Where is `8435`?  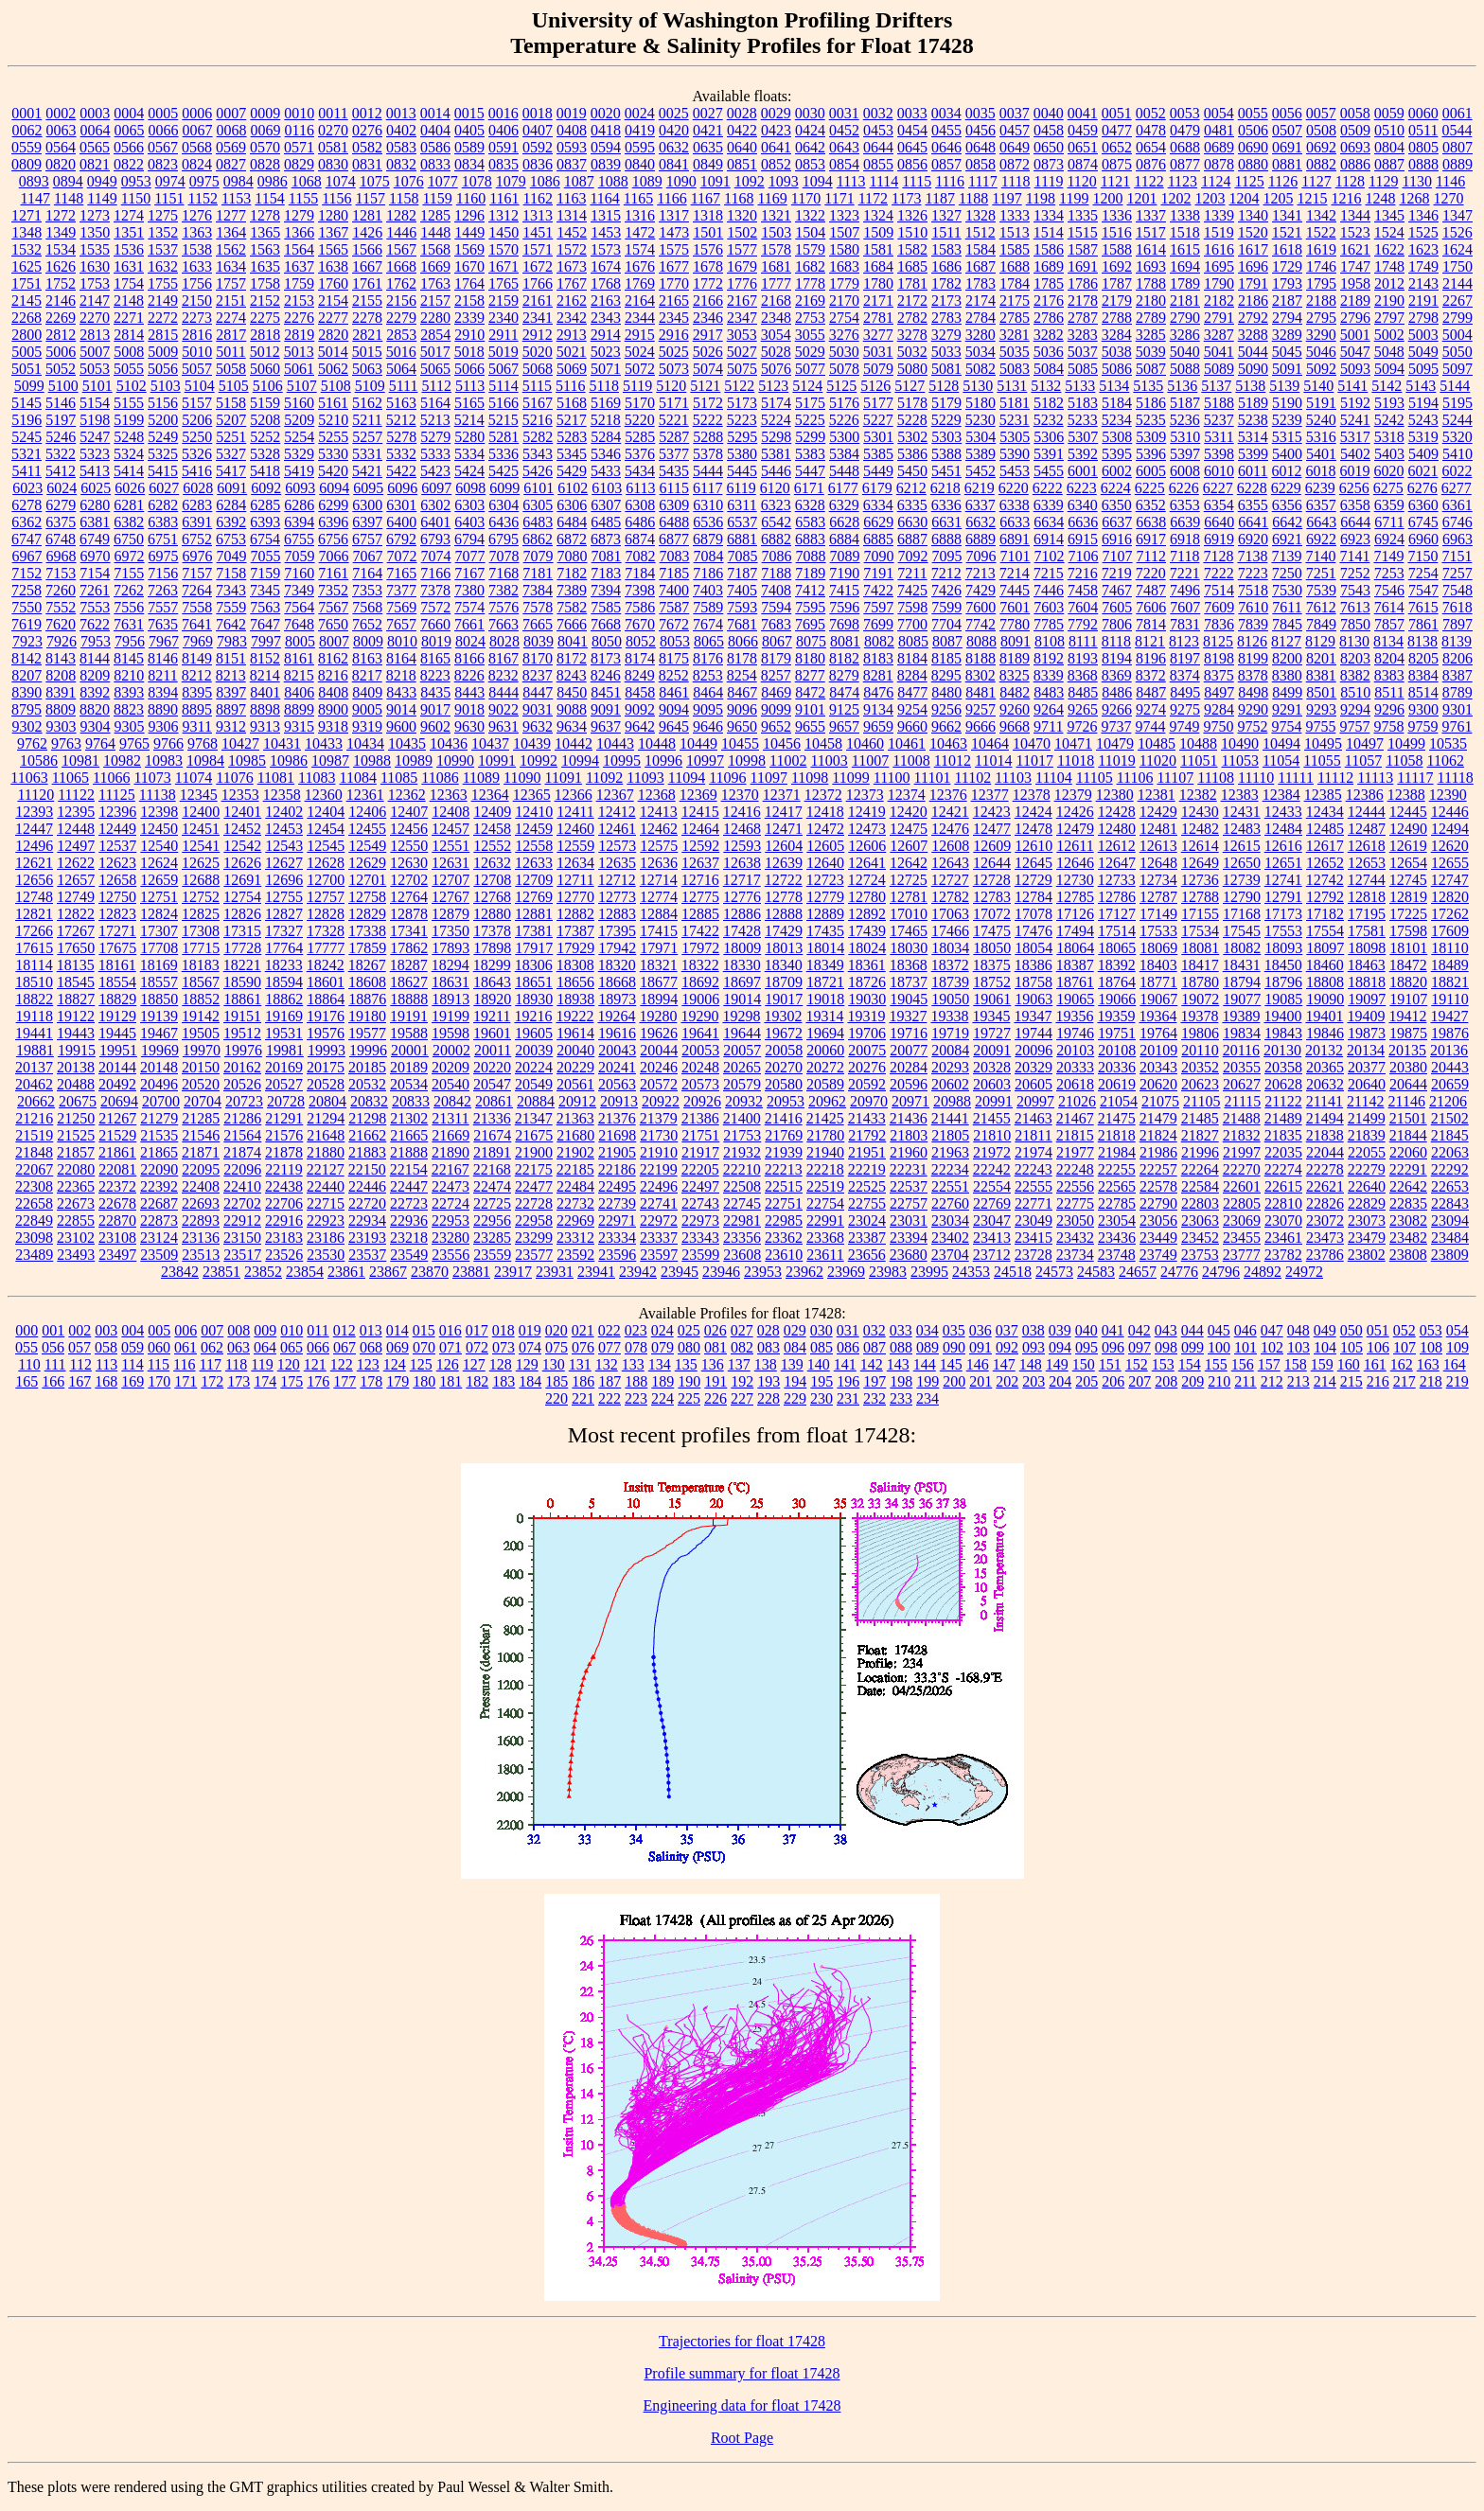
8435 is located at coordinates (435, 692).